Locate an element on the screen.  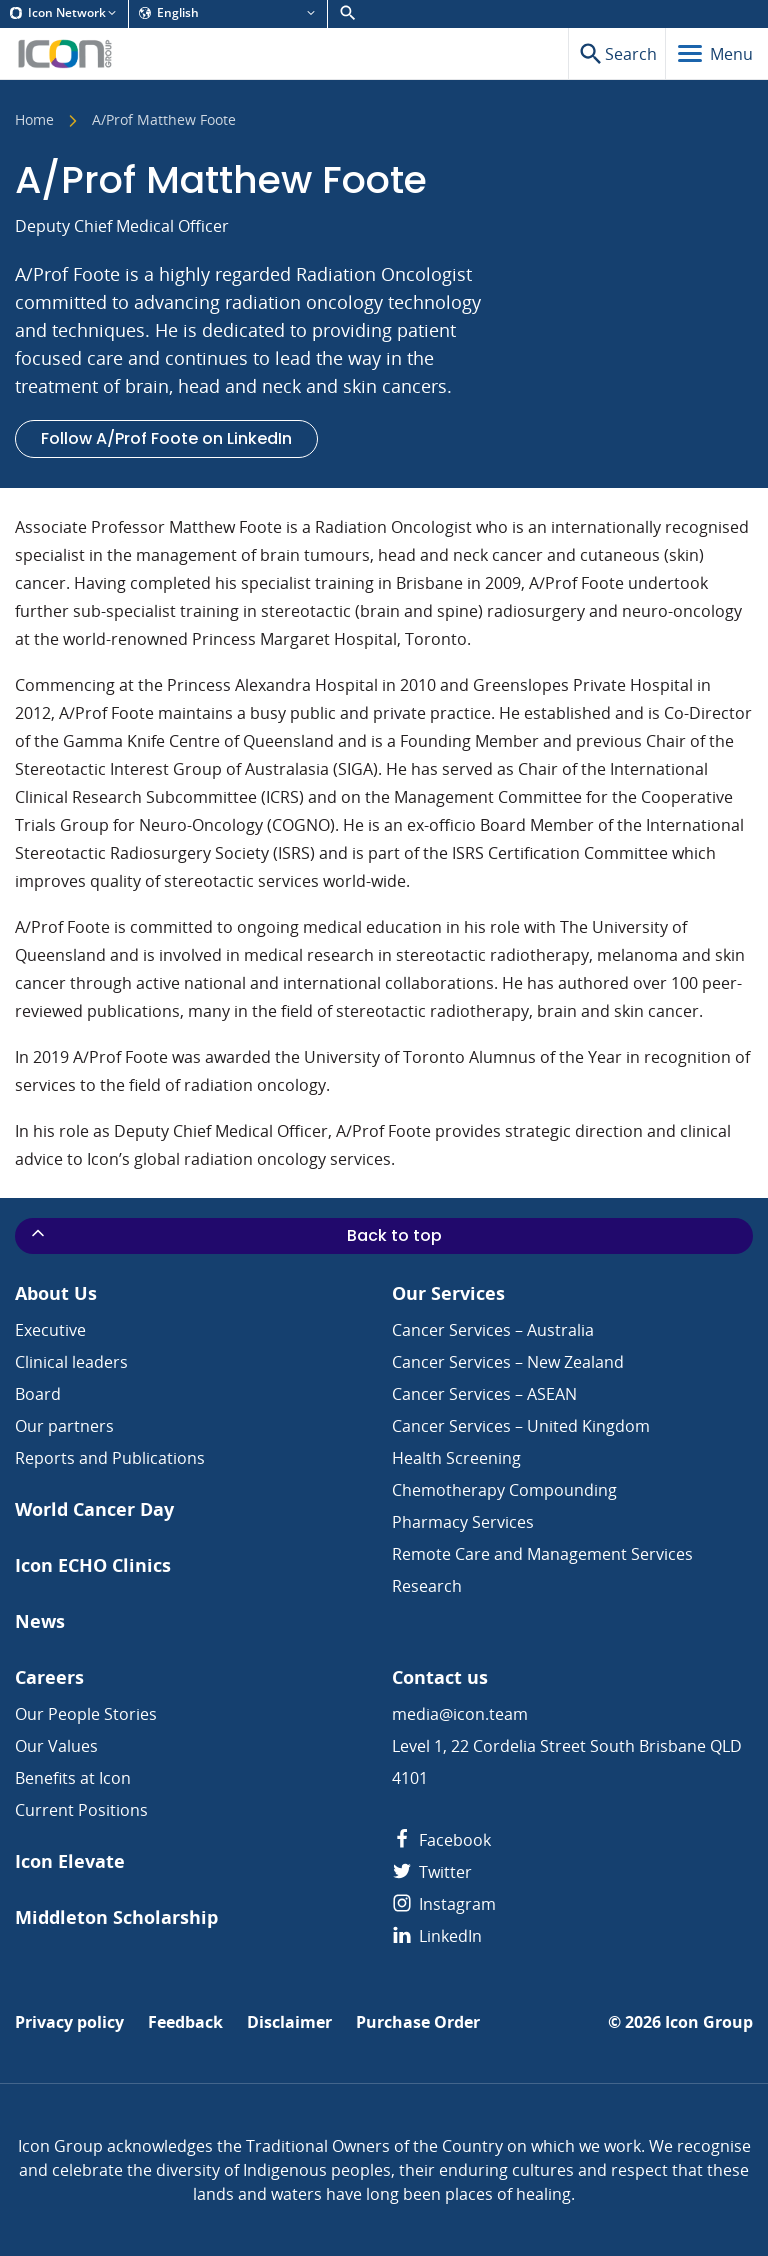
LinkedIn is located at coordinates (437, 1936).